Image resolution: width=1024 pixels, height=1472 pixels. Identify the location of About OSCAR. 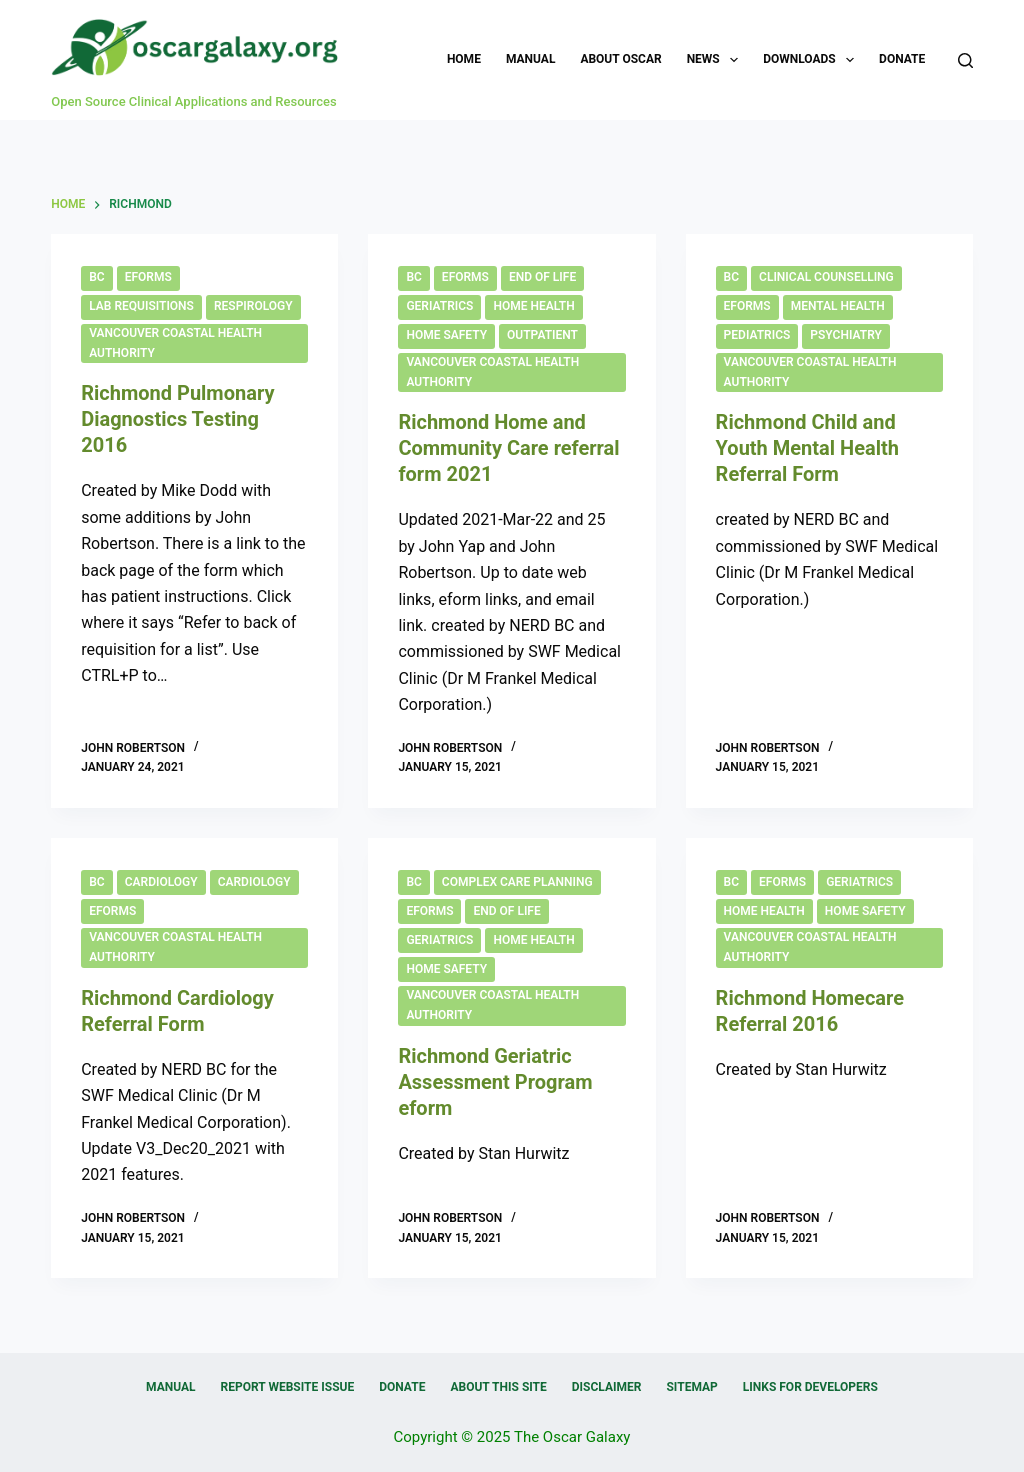
(620, 59).